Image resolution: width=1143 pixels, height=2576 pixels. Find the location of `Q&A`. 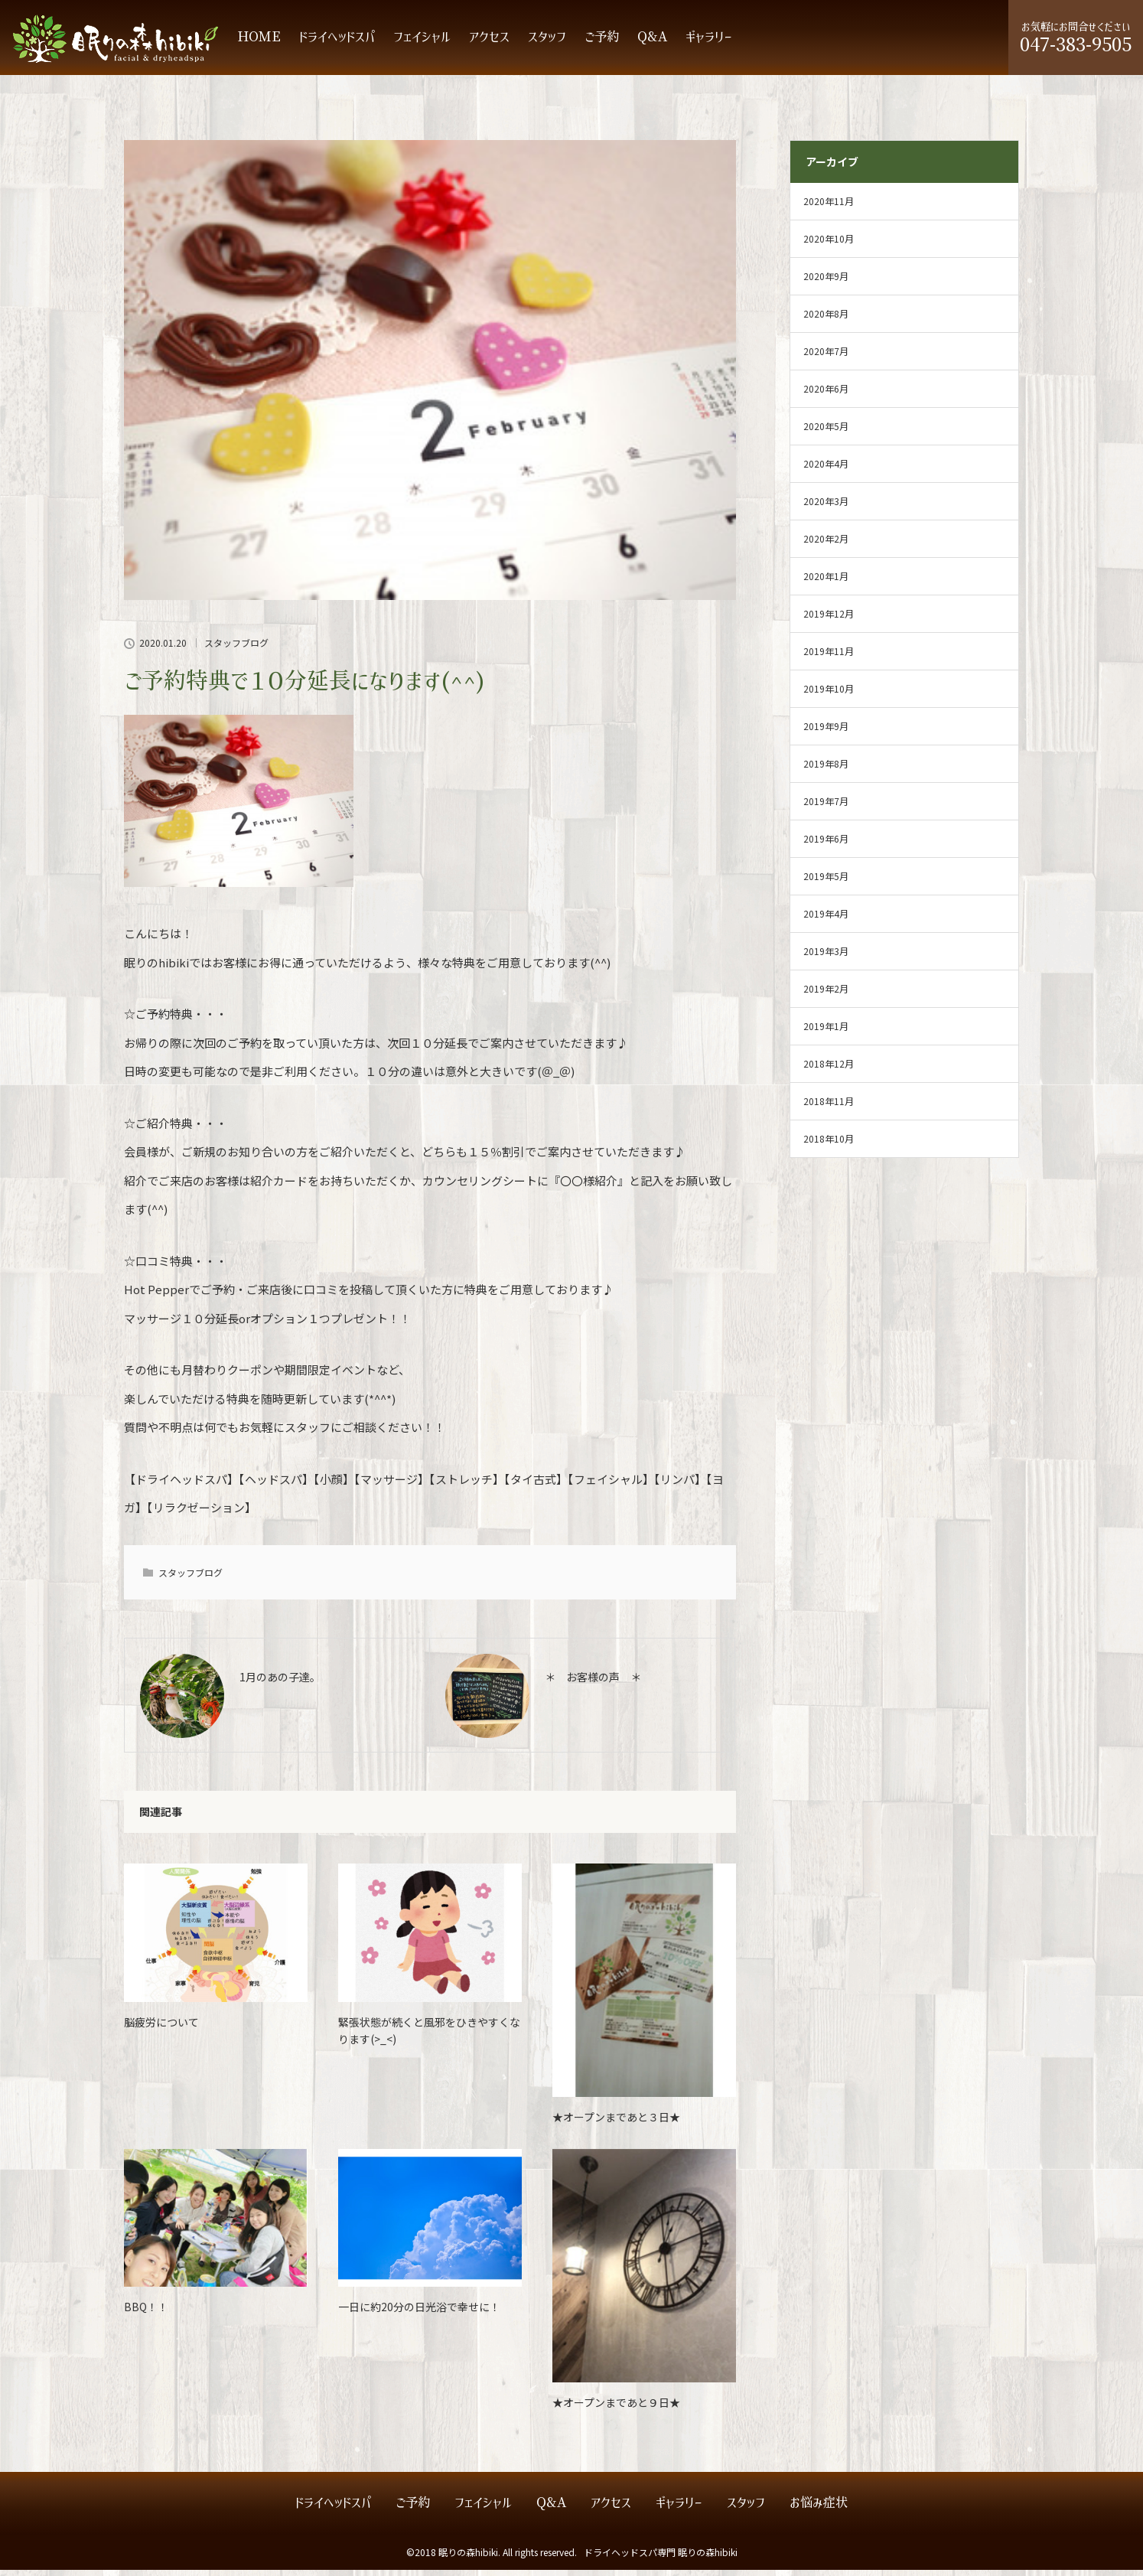

Q&A is located at coordinates (652, 43).